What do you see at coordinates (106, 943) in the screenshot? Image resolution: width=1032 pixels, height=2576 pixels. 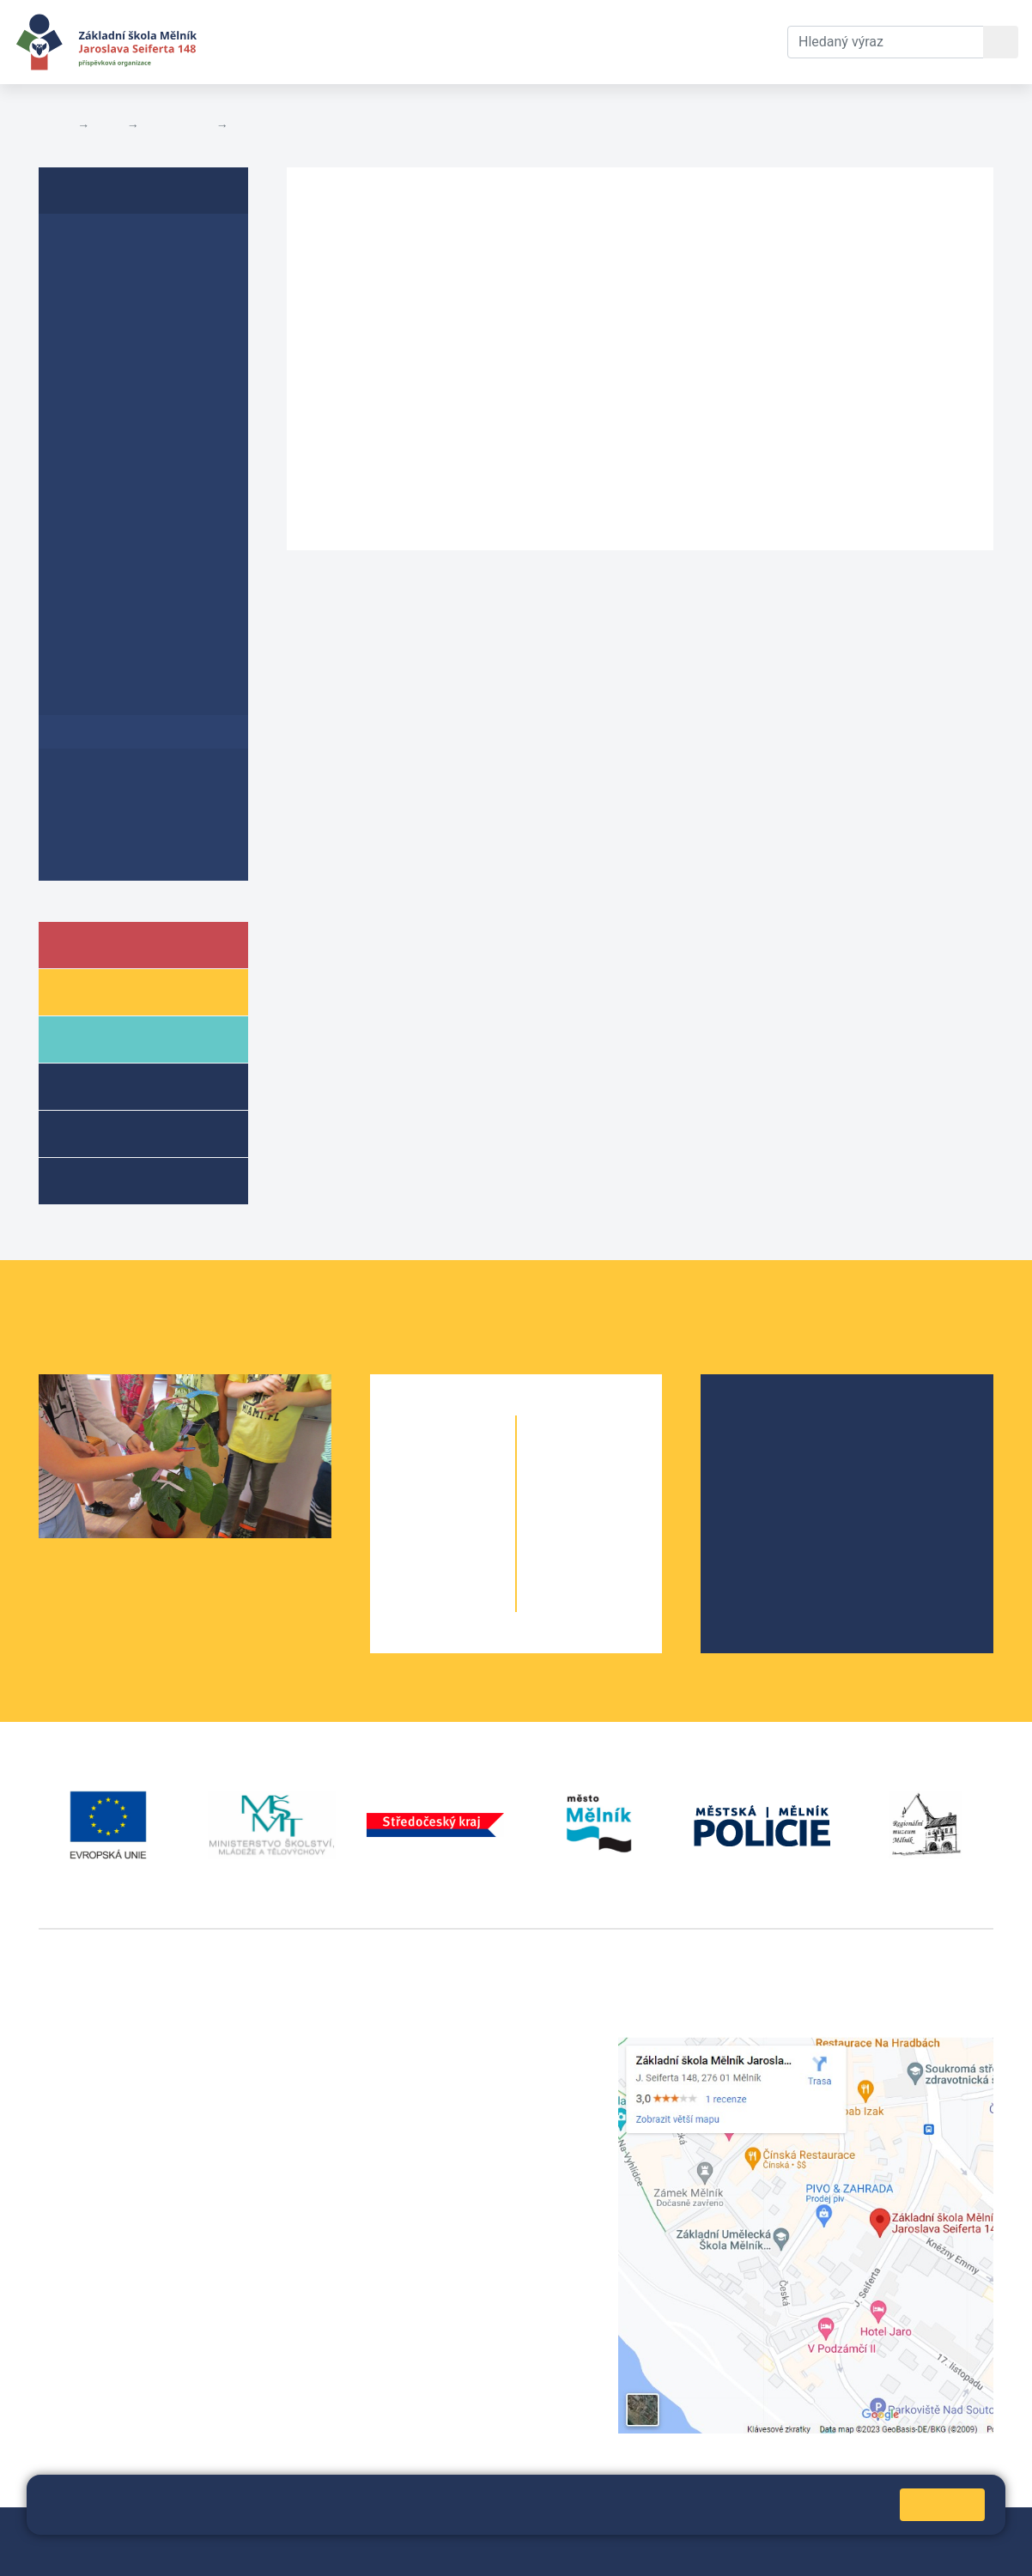 I see `Škola` at bounding box center [106, 943].